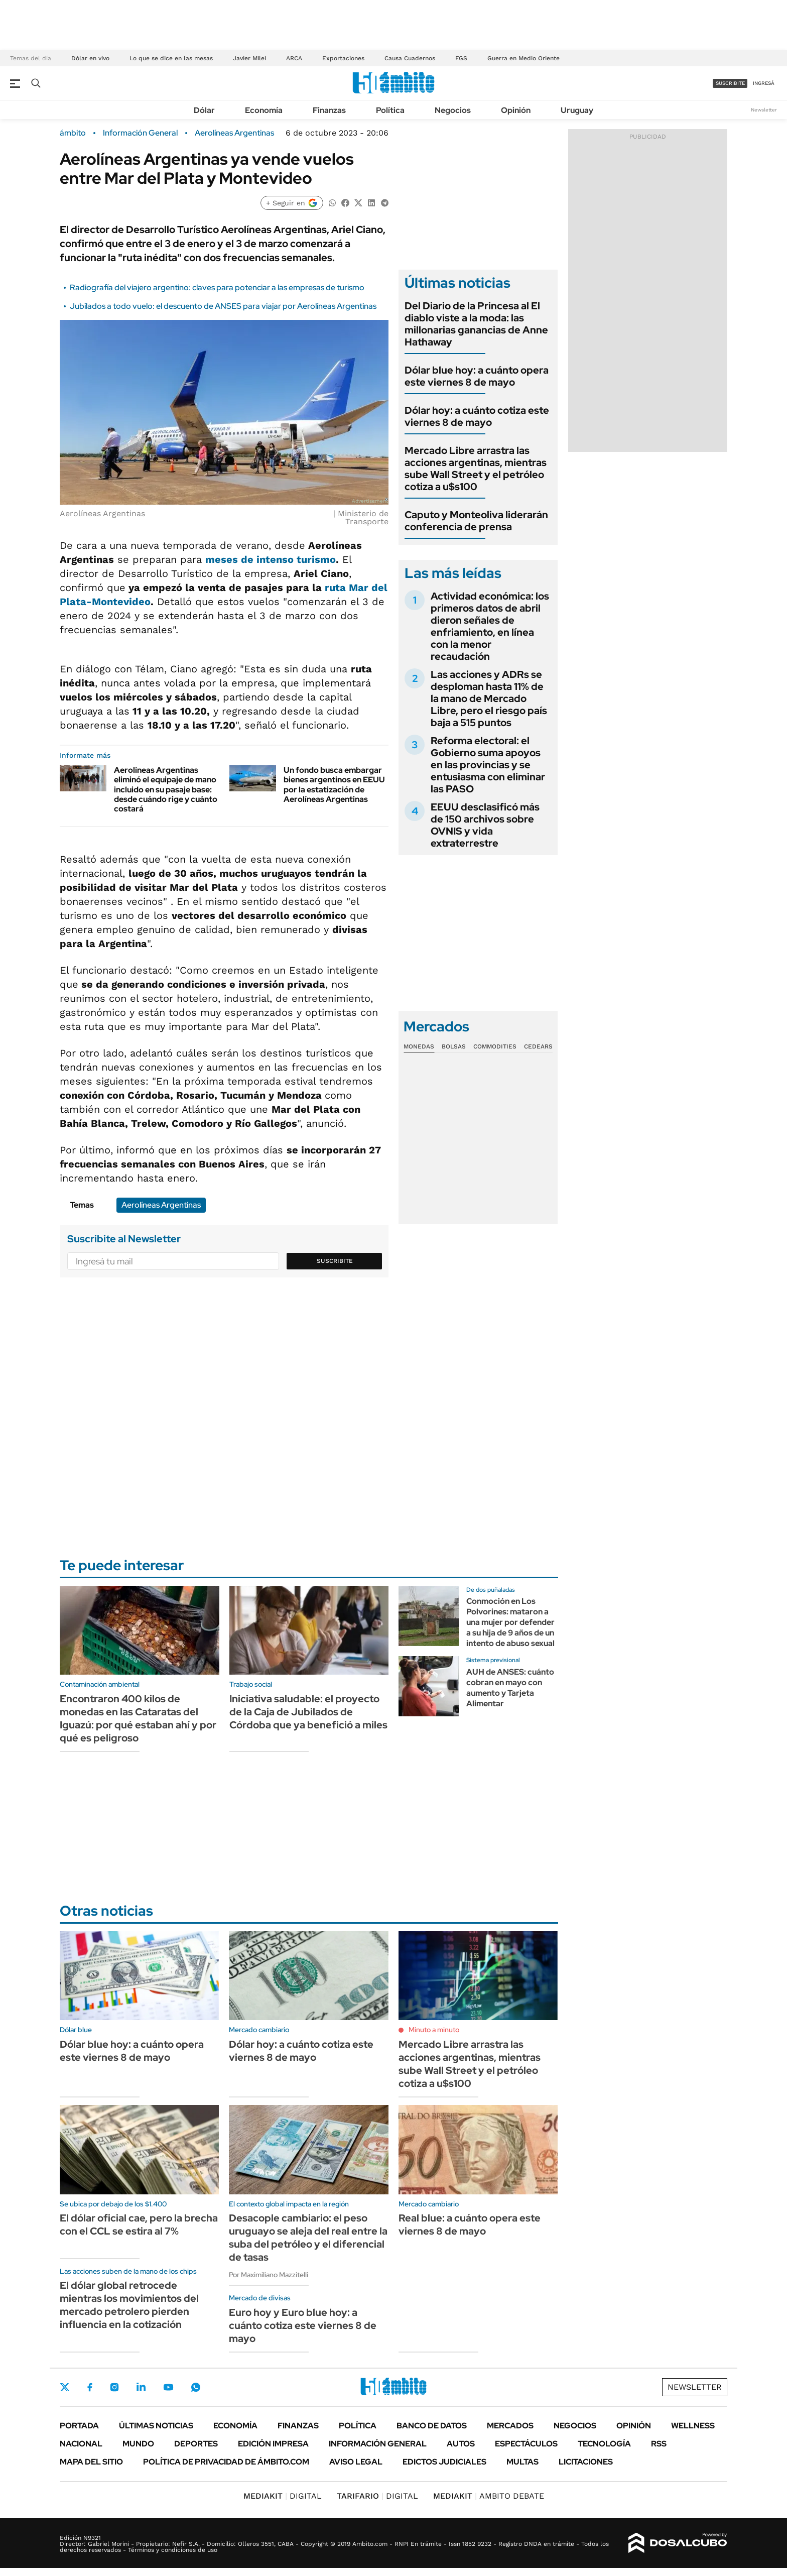 This screenshot has width=787, height=2576. What do you see at coordinates (494, 1046) in the screenshot?
I see `Commodities` at bounding box center [494, 1046].